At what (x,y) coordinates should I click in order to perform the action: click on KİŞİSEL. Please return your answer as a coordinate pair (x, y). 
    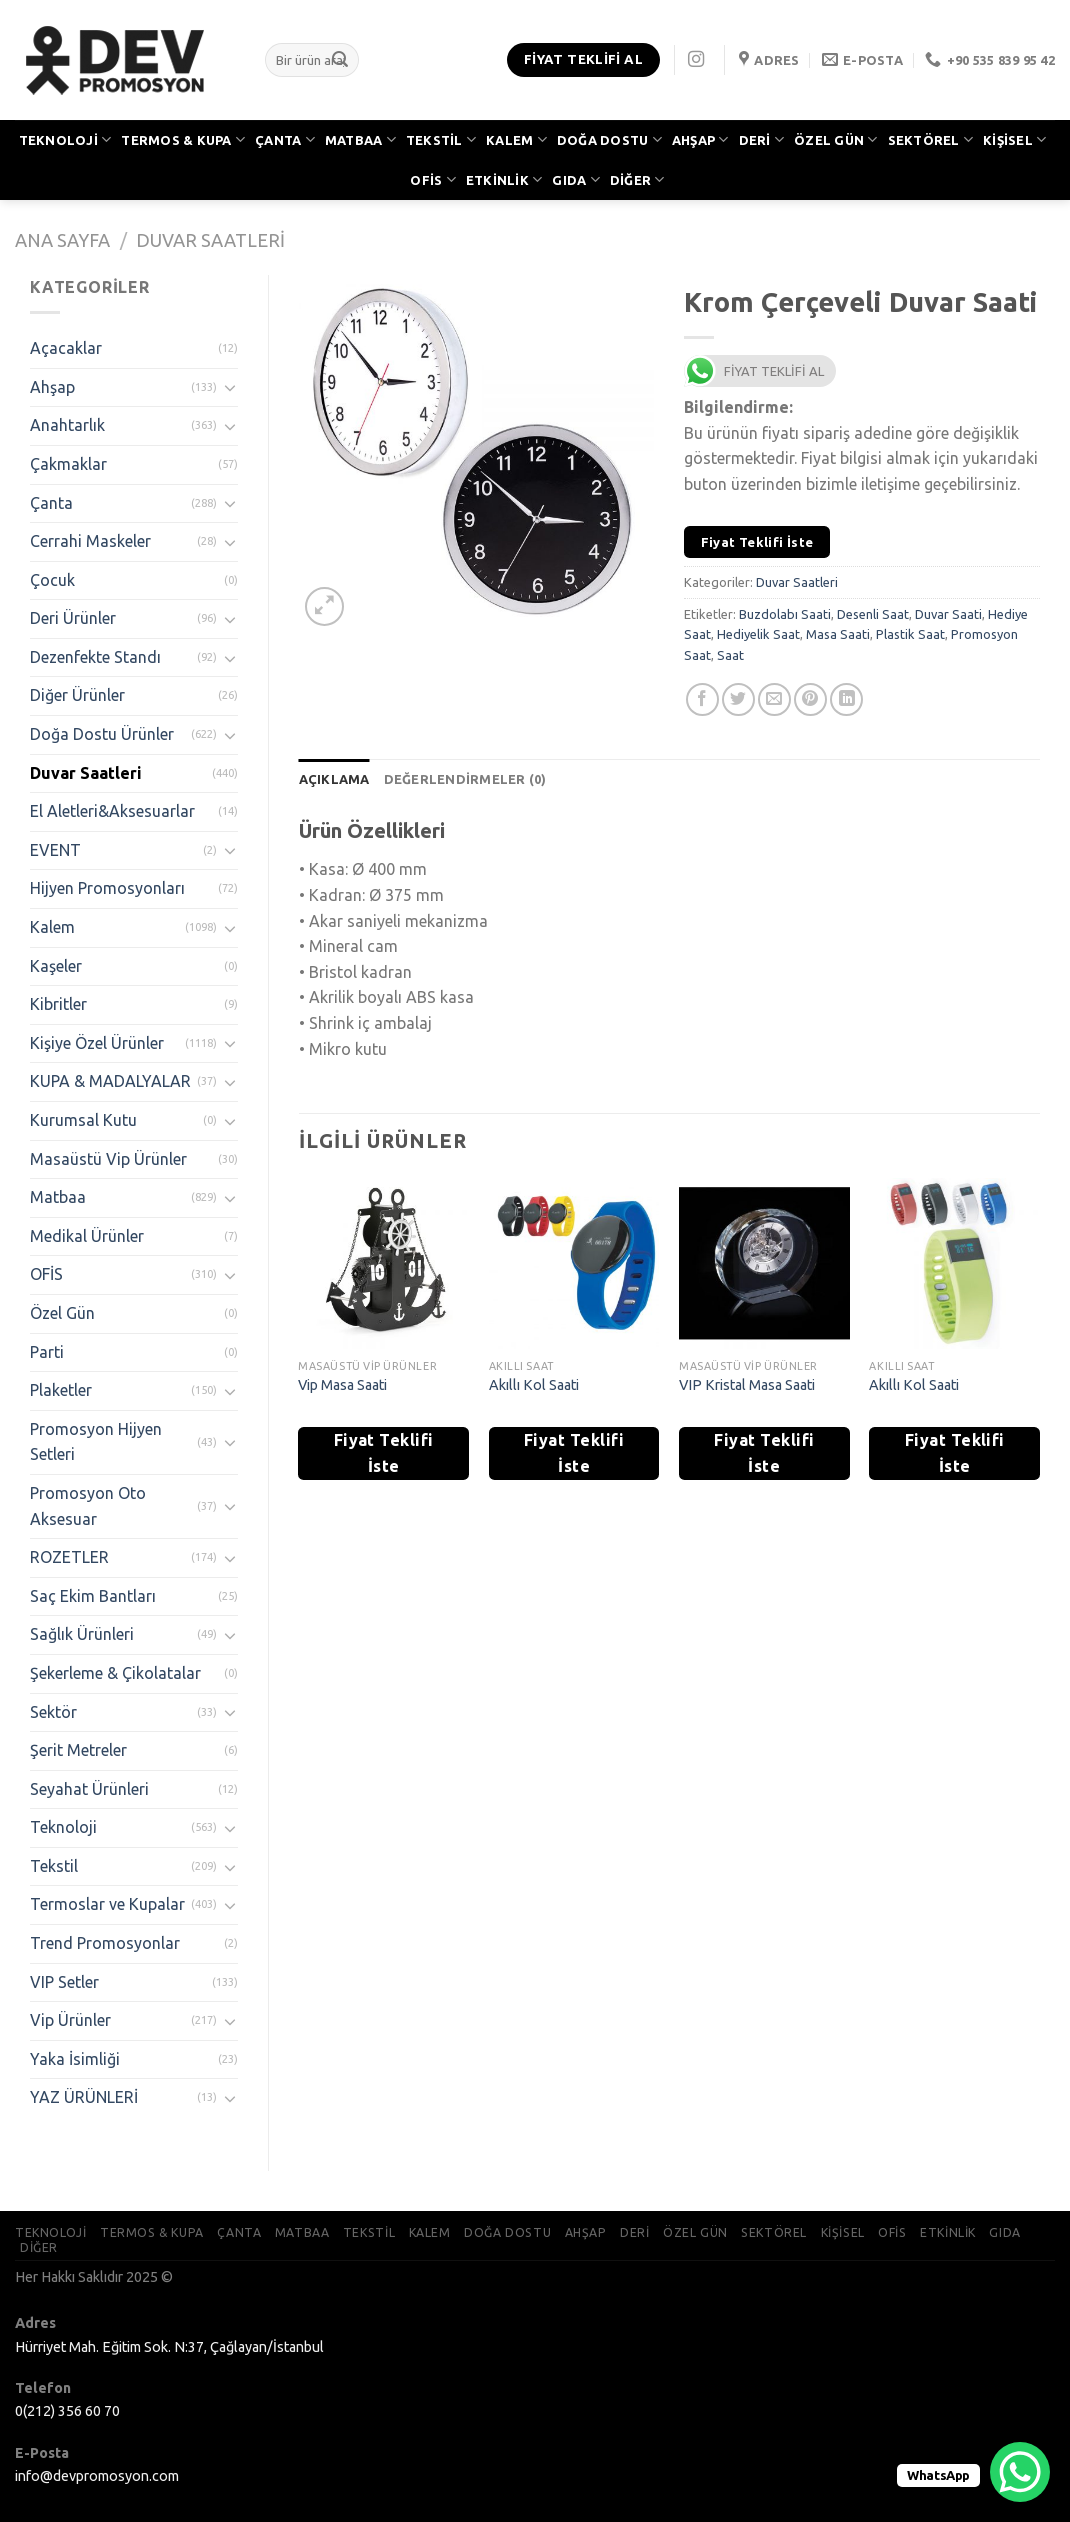
    Looking at the image, I should click on (1014, 139).